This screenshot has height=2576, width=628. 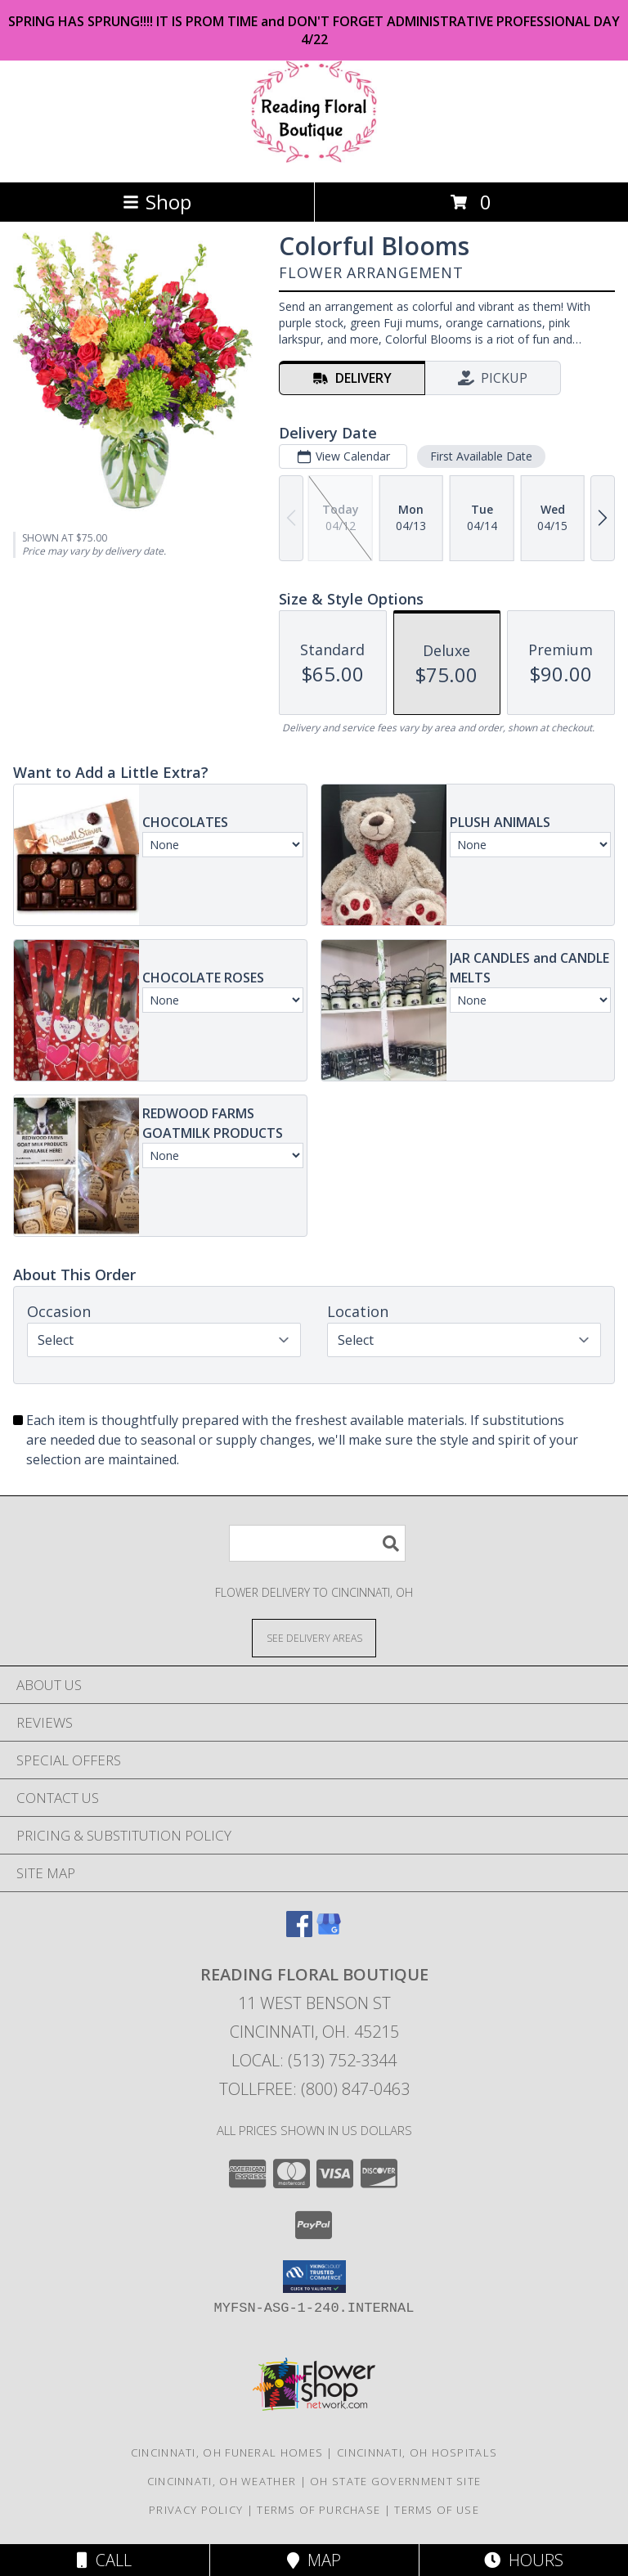 What do you see at coordinates (227, 2452) in the screenshot?
I see `Cincinnati, OH Funeral Homes [Cincinnati, OH Funeral Homes (opens in new window)]` at bounding box center [227, 2452].